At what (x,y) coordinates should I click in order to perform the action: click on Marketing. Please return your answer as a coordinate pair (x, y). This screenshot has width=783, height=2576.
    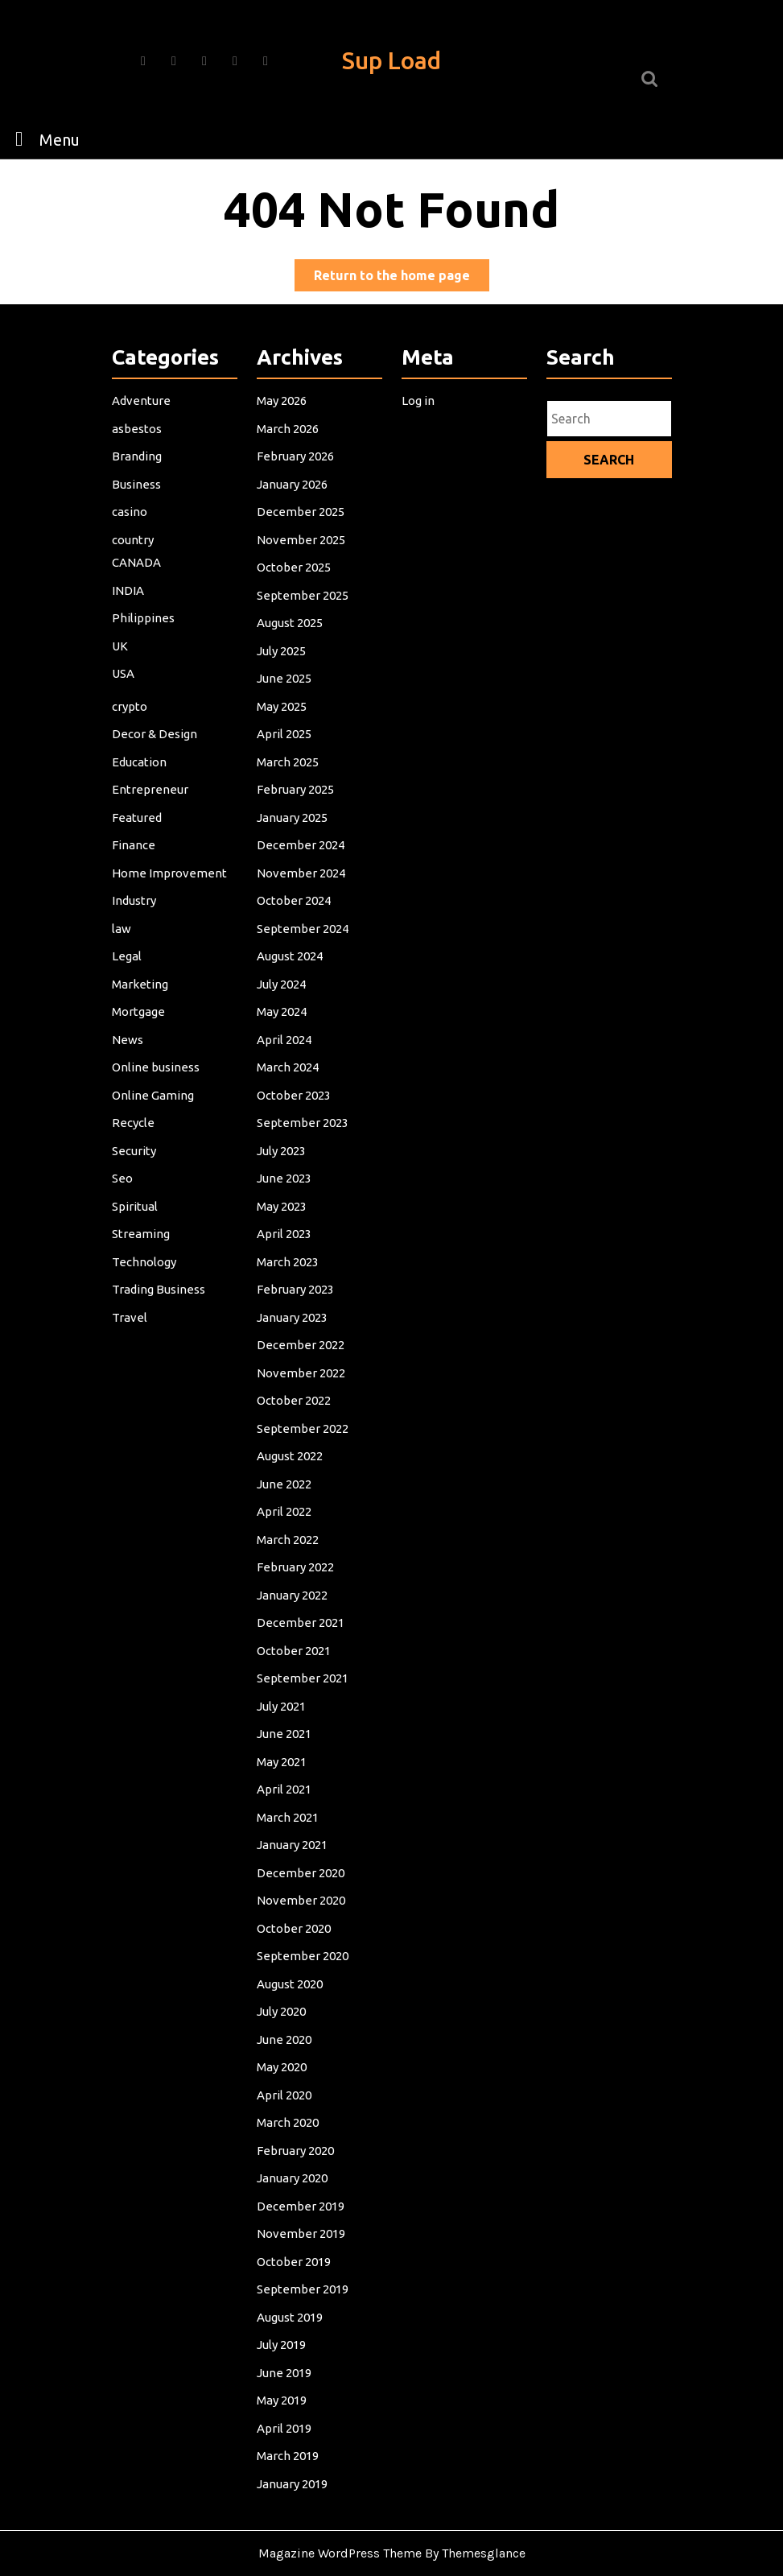
    Looking at the image, I should click on (141, 1001).